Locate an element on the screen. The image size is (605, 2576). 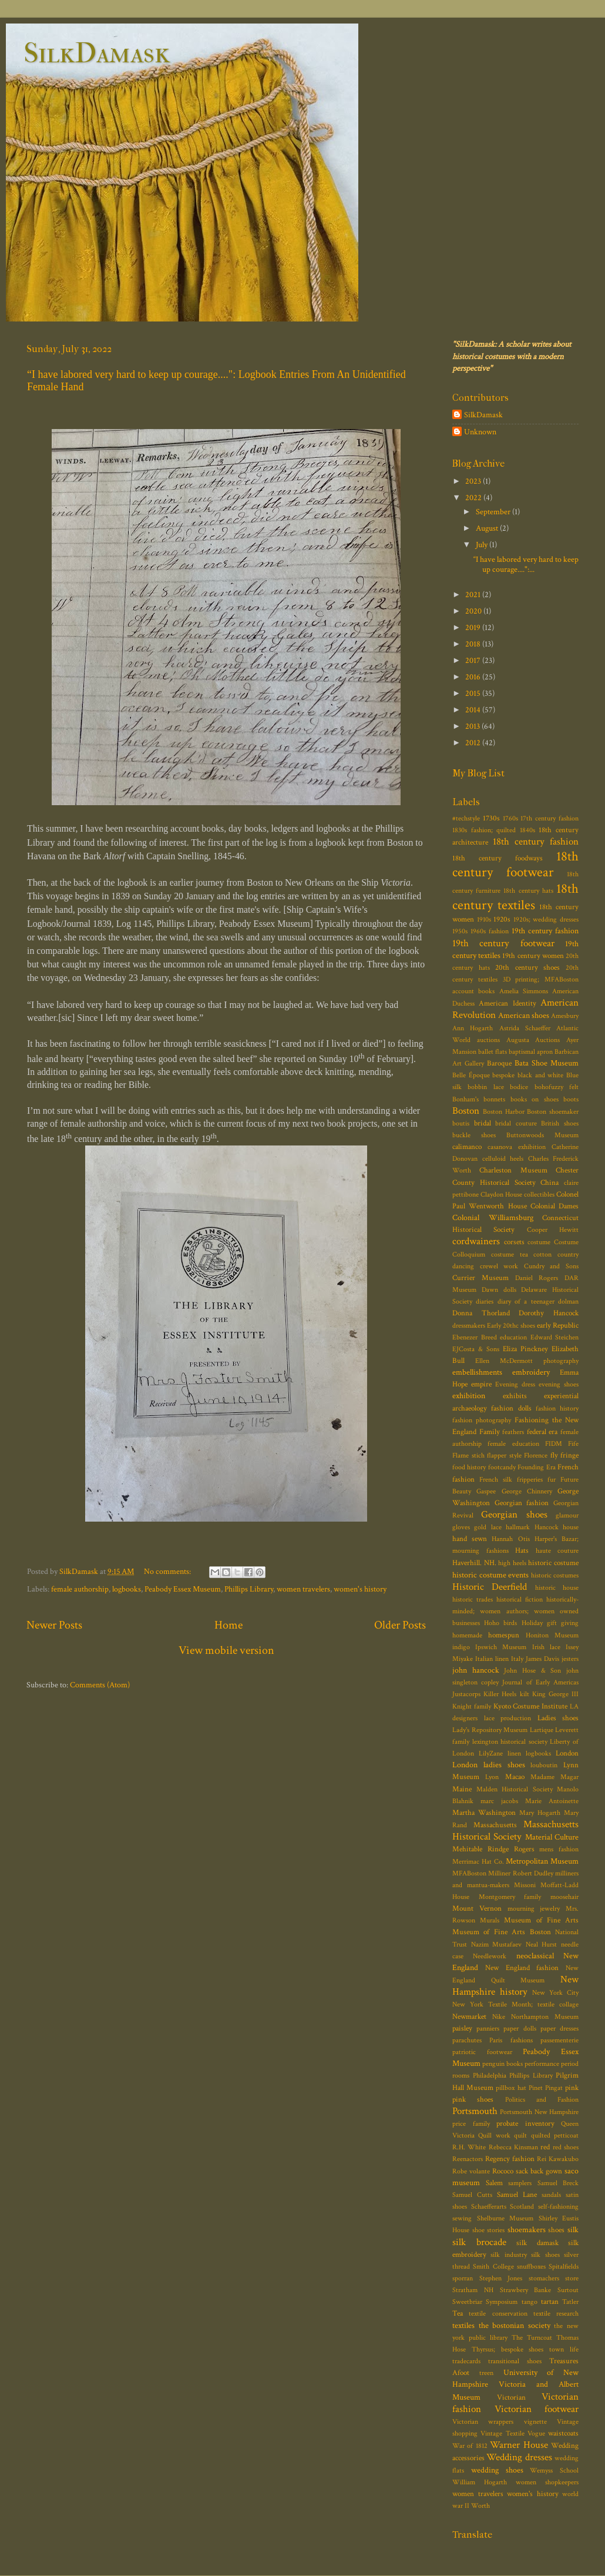
silk industry is located at coordinates (508, 2254).